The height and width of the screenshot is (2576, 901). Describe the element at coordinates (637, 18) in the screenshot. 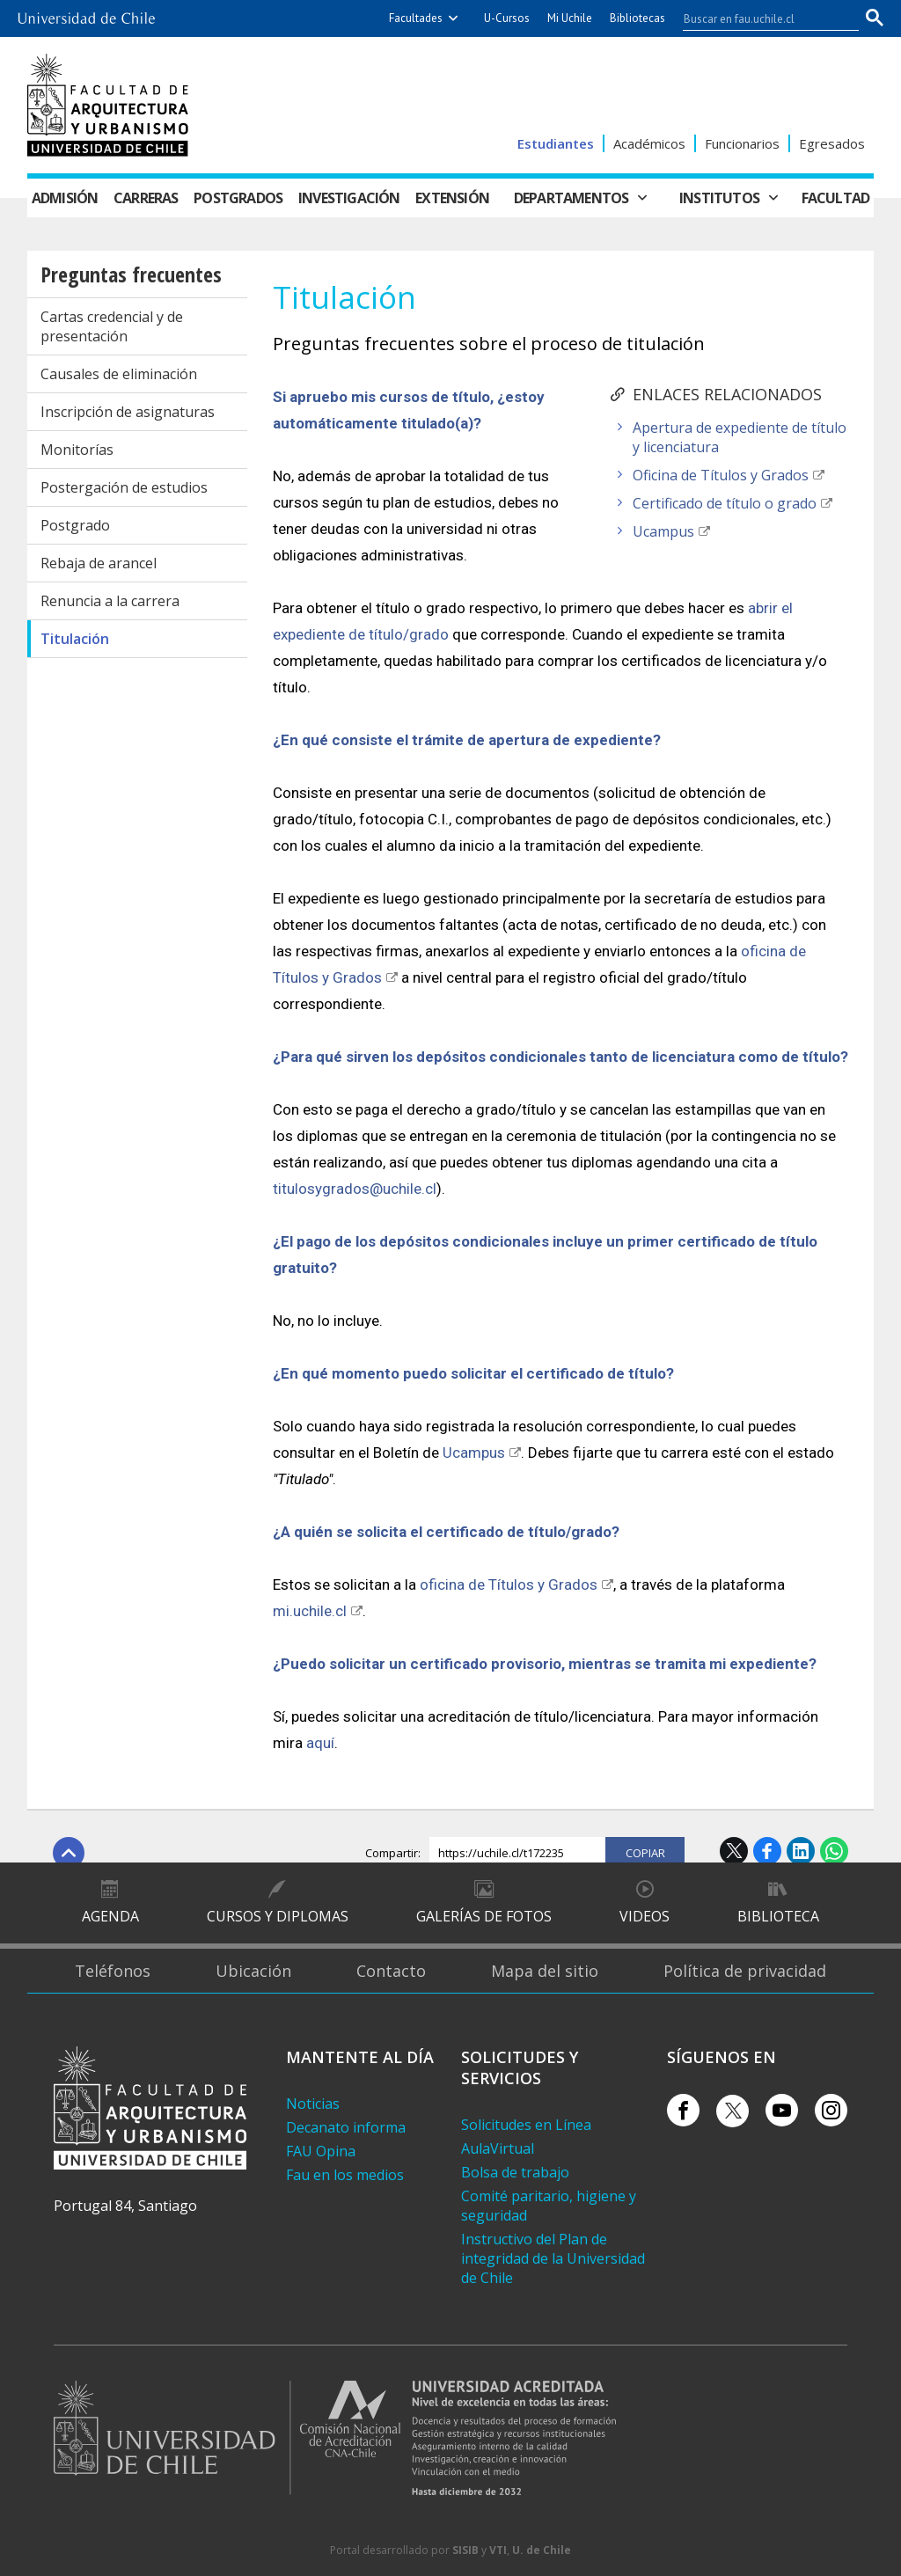

I see `Bibliotecas` at that location.